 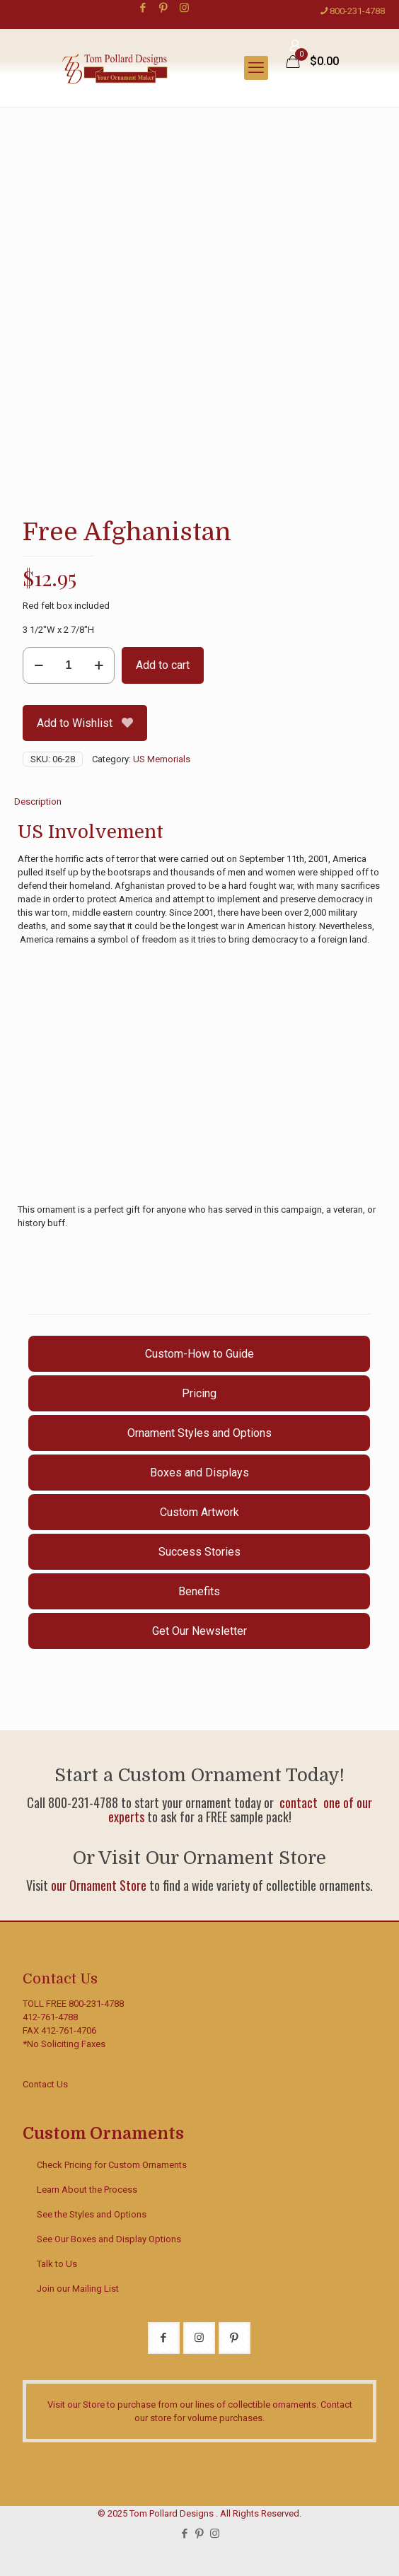 I want to click on Pricing, so click(x=199, y=1393).